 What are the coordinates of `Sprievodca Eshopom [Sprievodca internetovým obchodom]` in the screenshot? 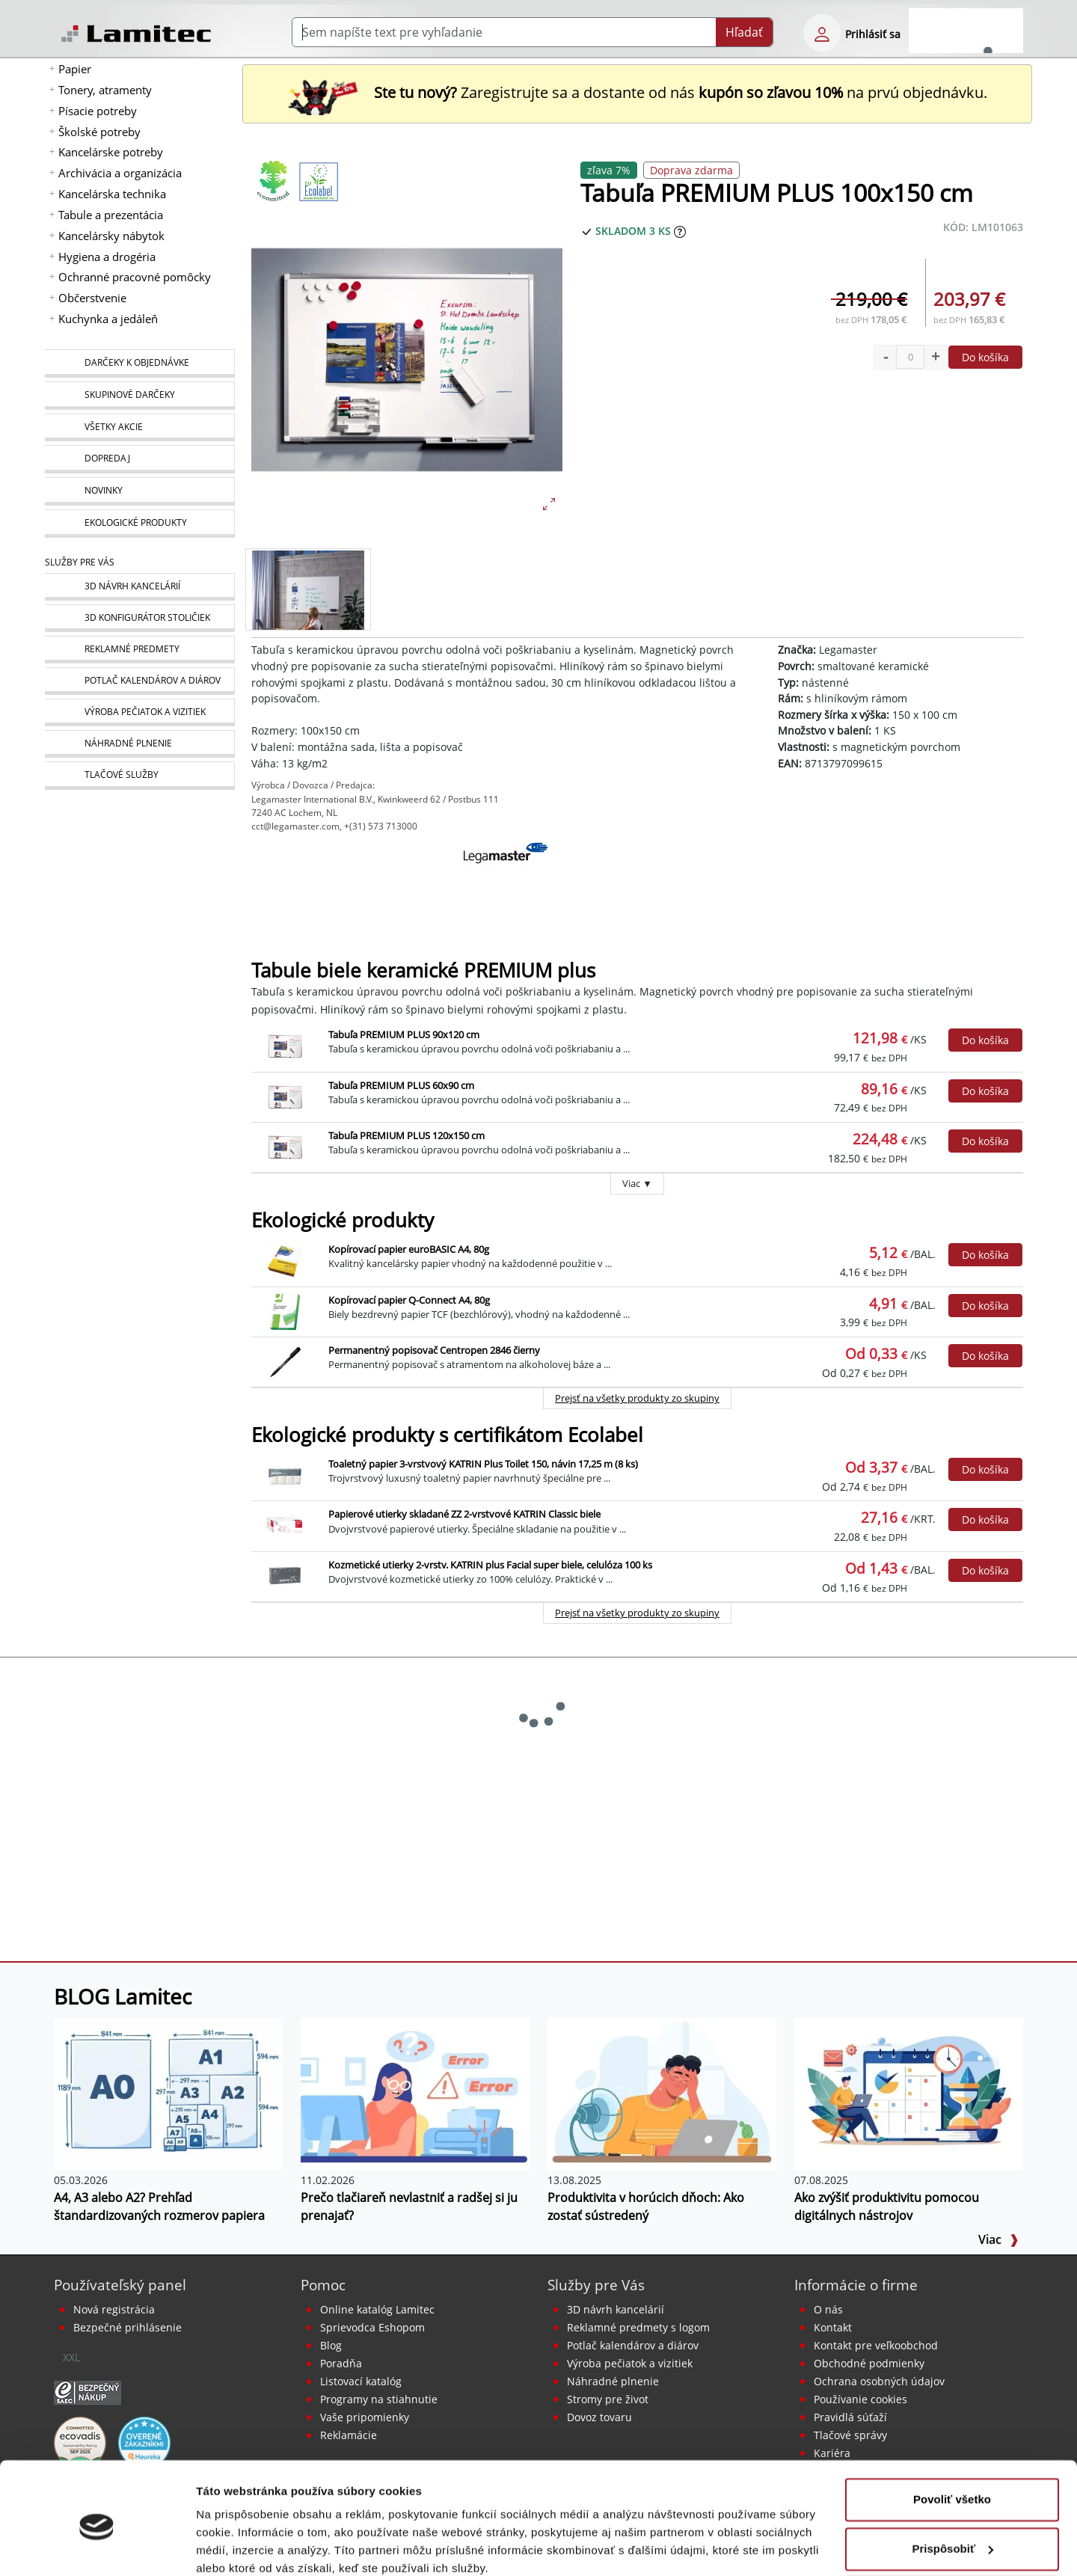 It's located at (372, 2327).